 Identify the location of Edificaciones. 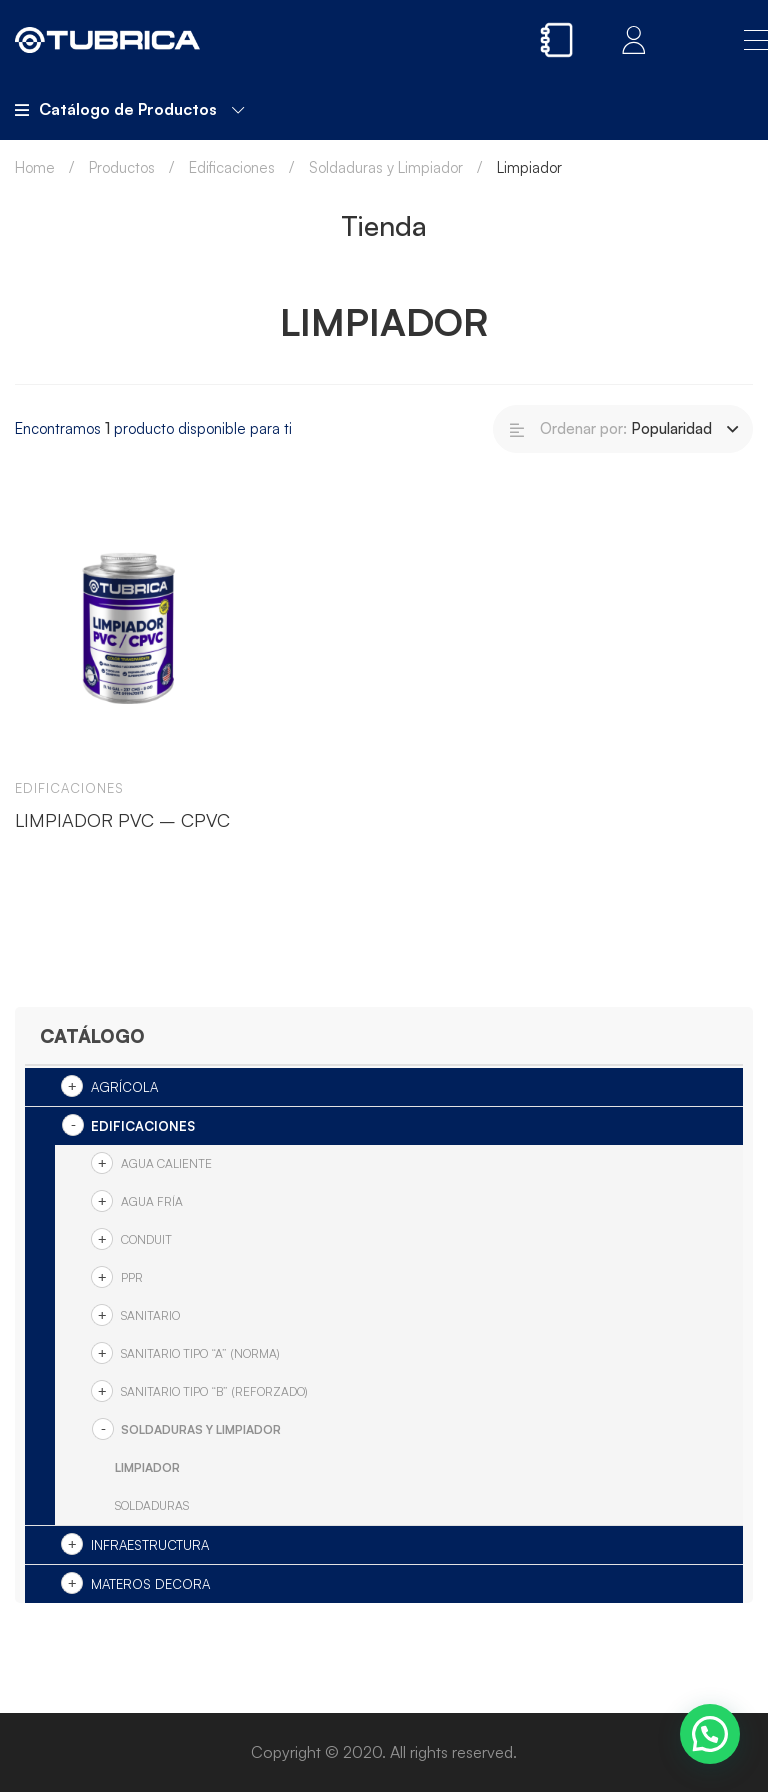
(232, 167).